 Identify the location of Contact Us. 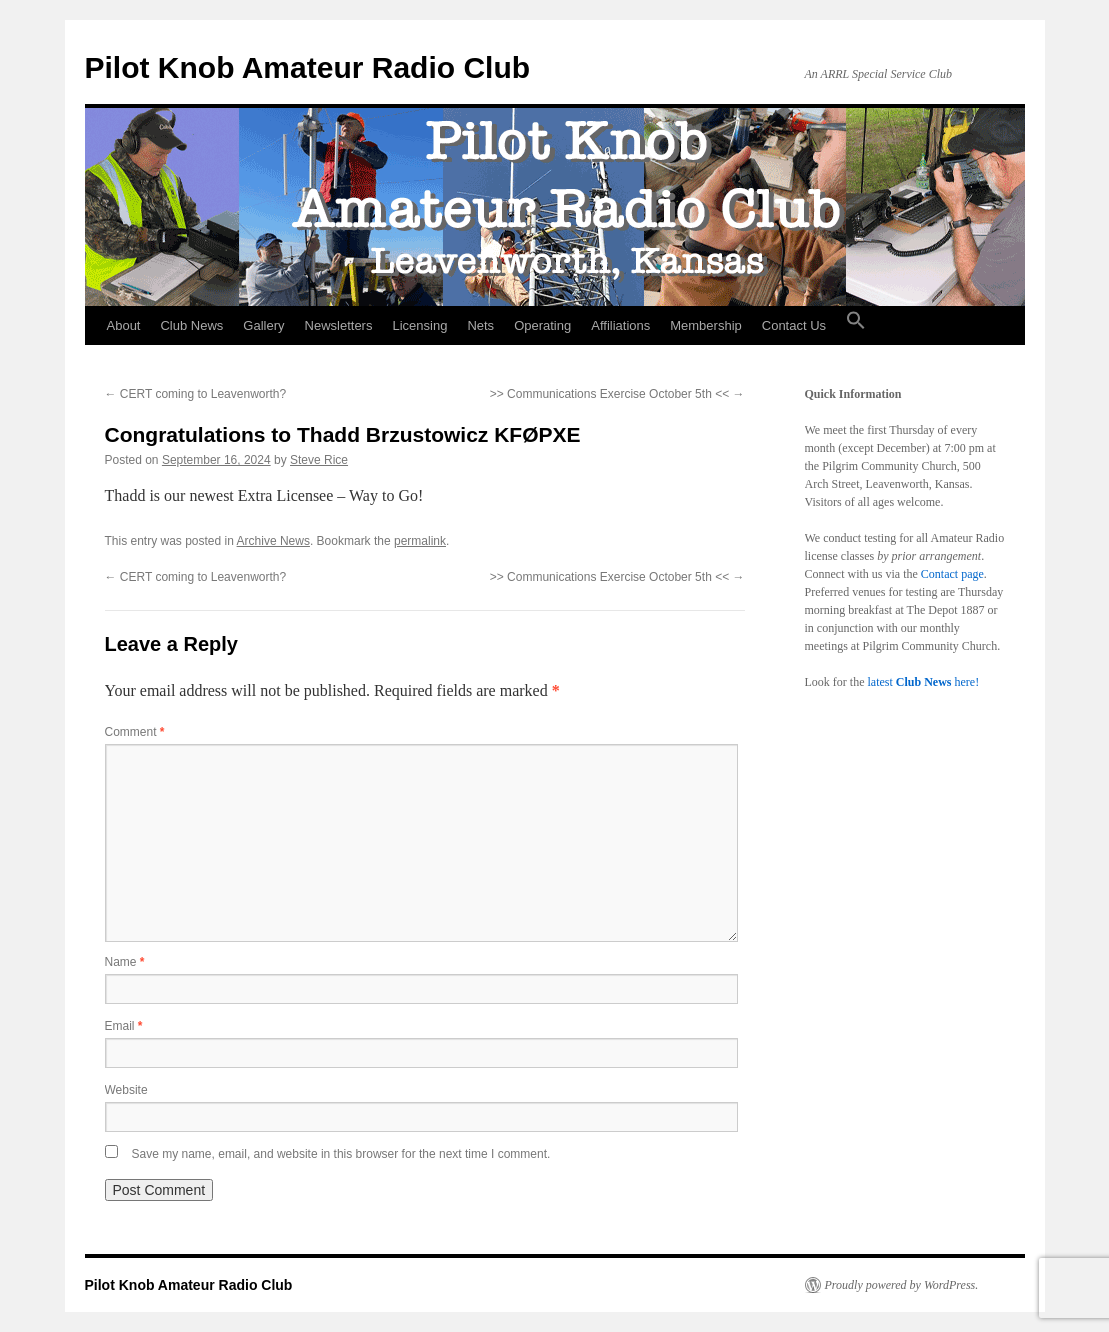
(794, 325).